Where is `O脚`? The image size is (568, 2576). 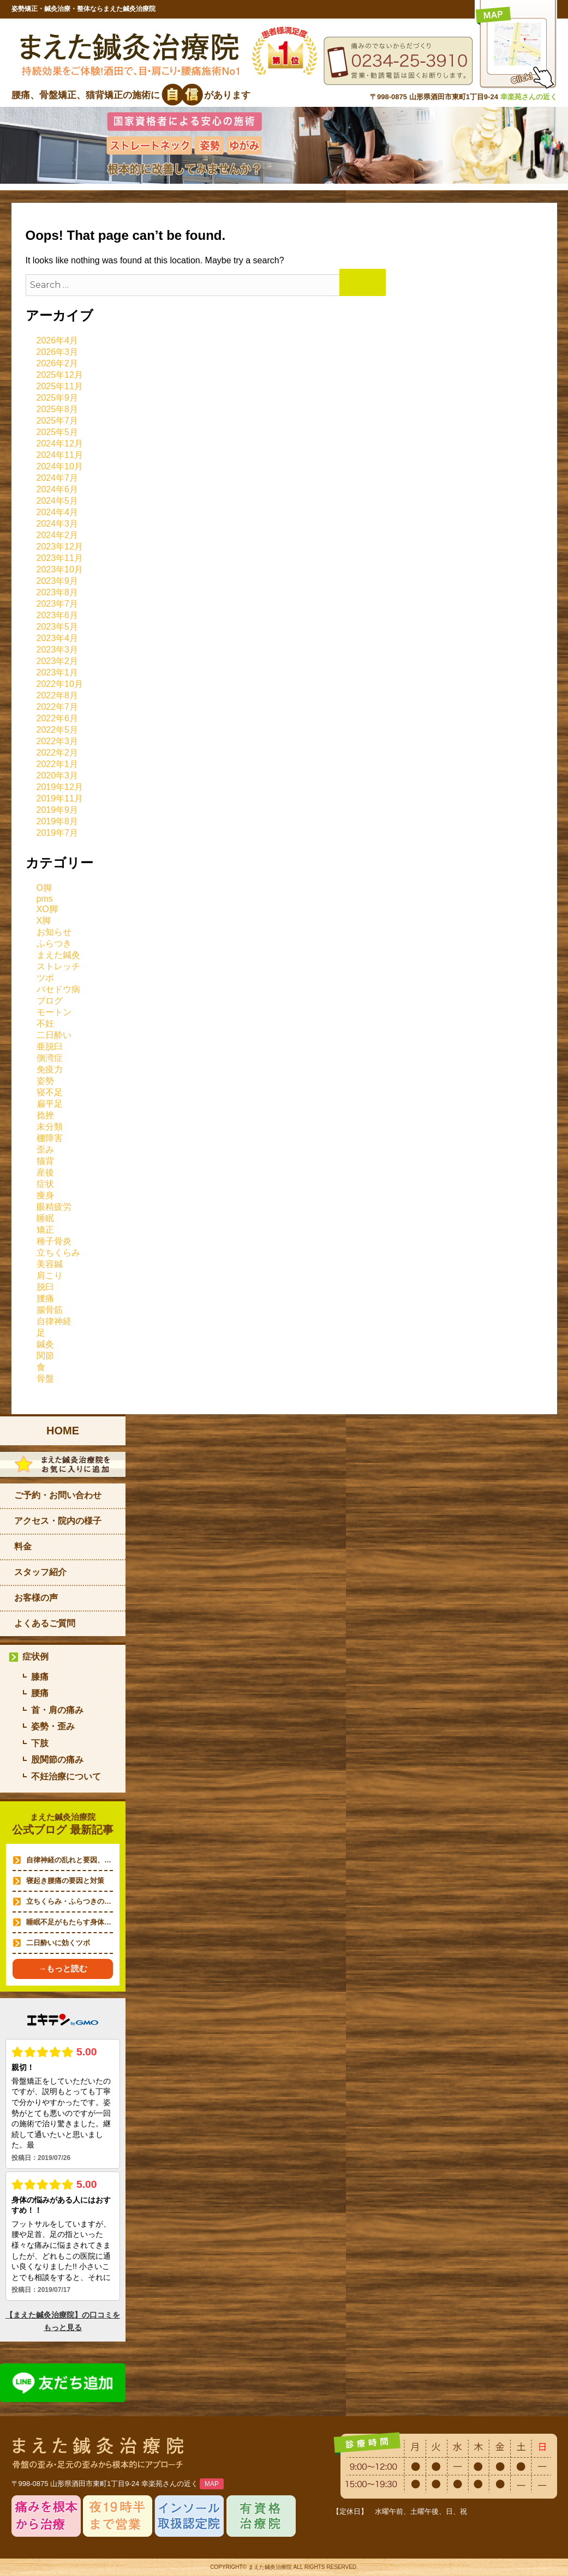
O脚 is located at coordinates (44, 887).